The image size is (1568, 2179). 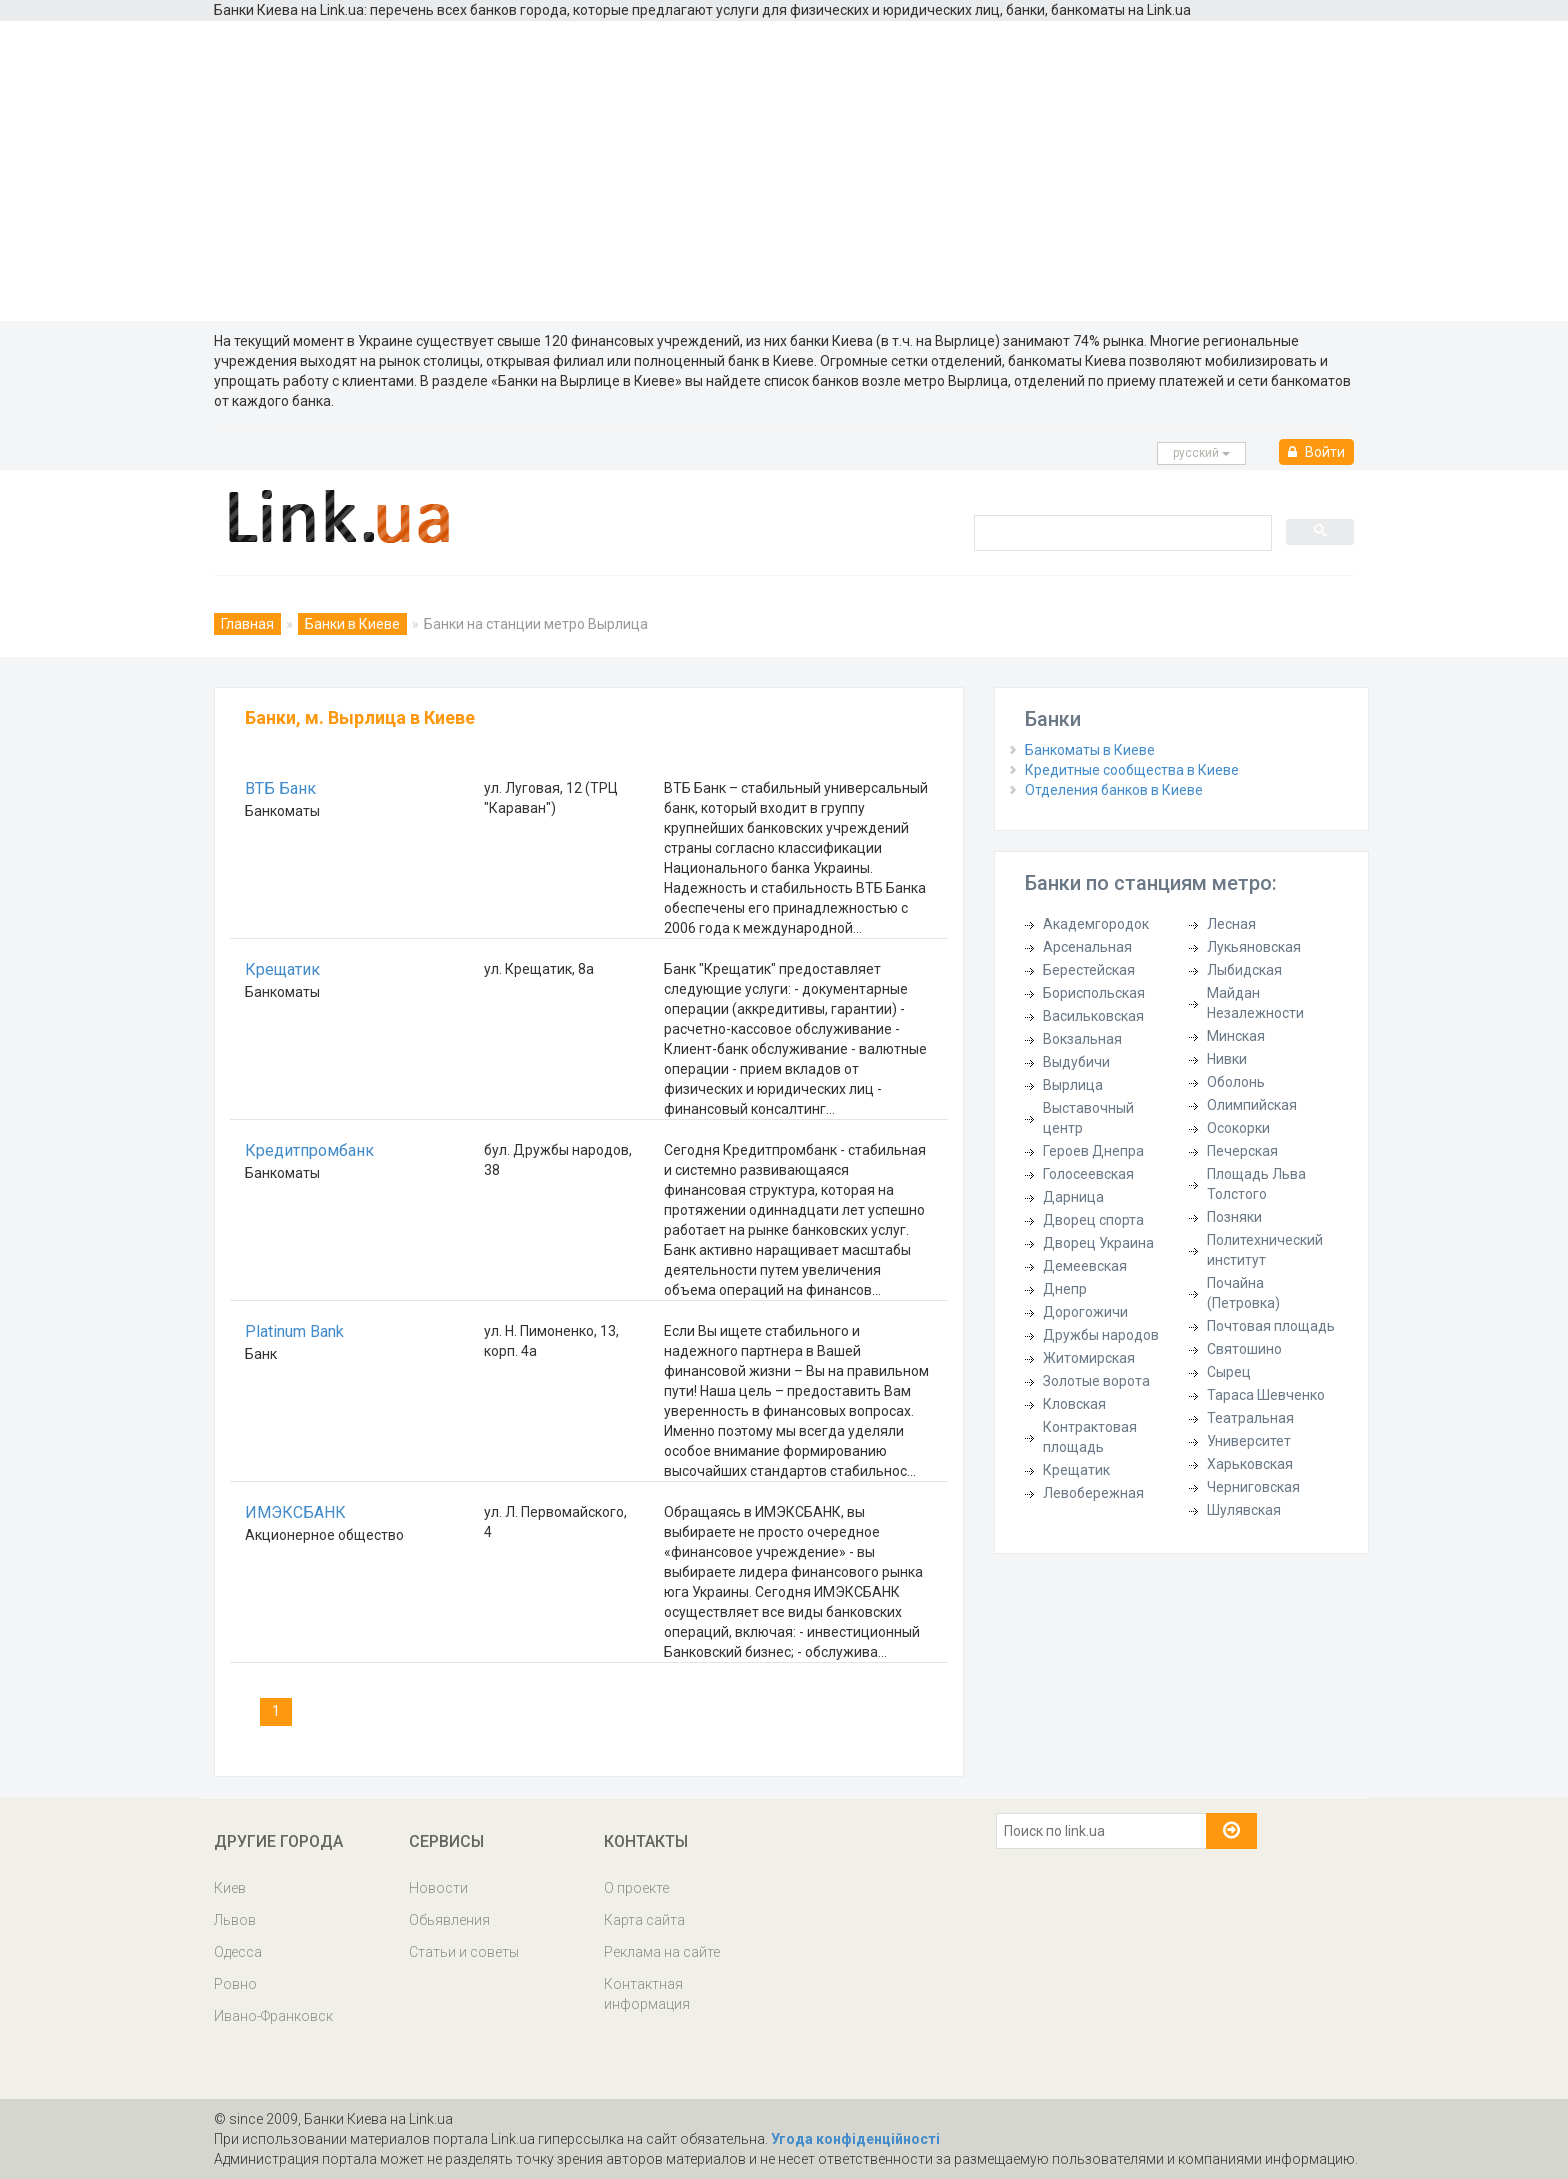 What do you see at coordinates (235, 1984) in the screenshot?
I see `Ровно` at bounding box center [235, 1984].